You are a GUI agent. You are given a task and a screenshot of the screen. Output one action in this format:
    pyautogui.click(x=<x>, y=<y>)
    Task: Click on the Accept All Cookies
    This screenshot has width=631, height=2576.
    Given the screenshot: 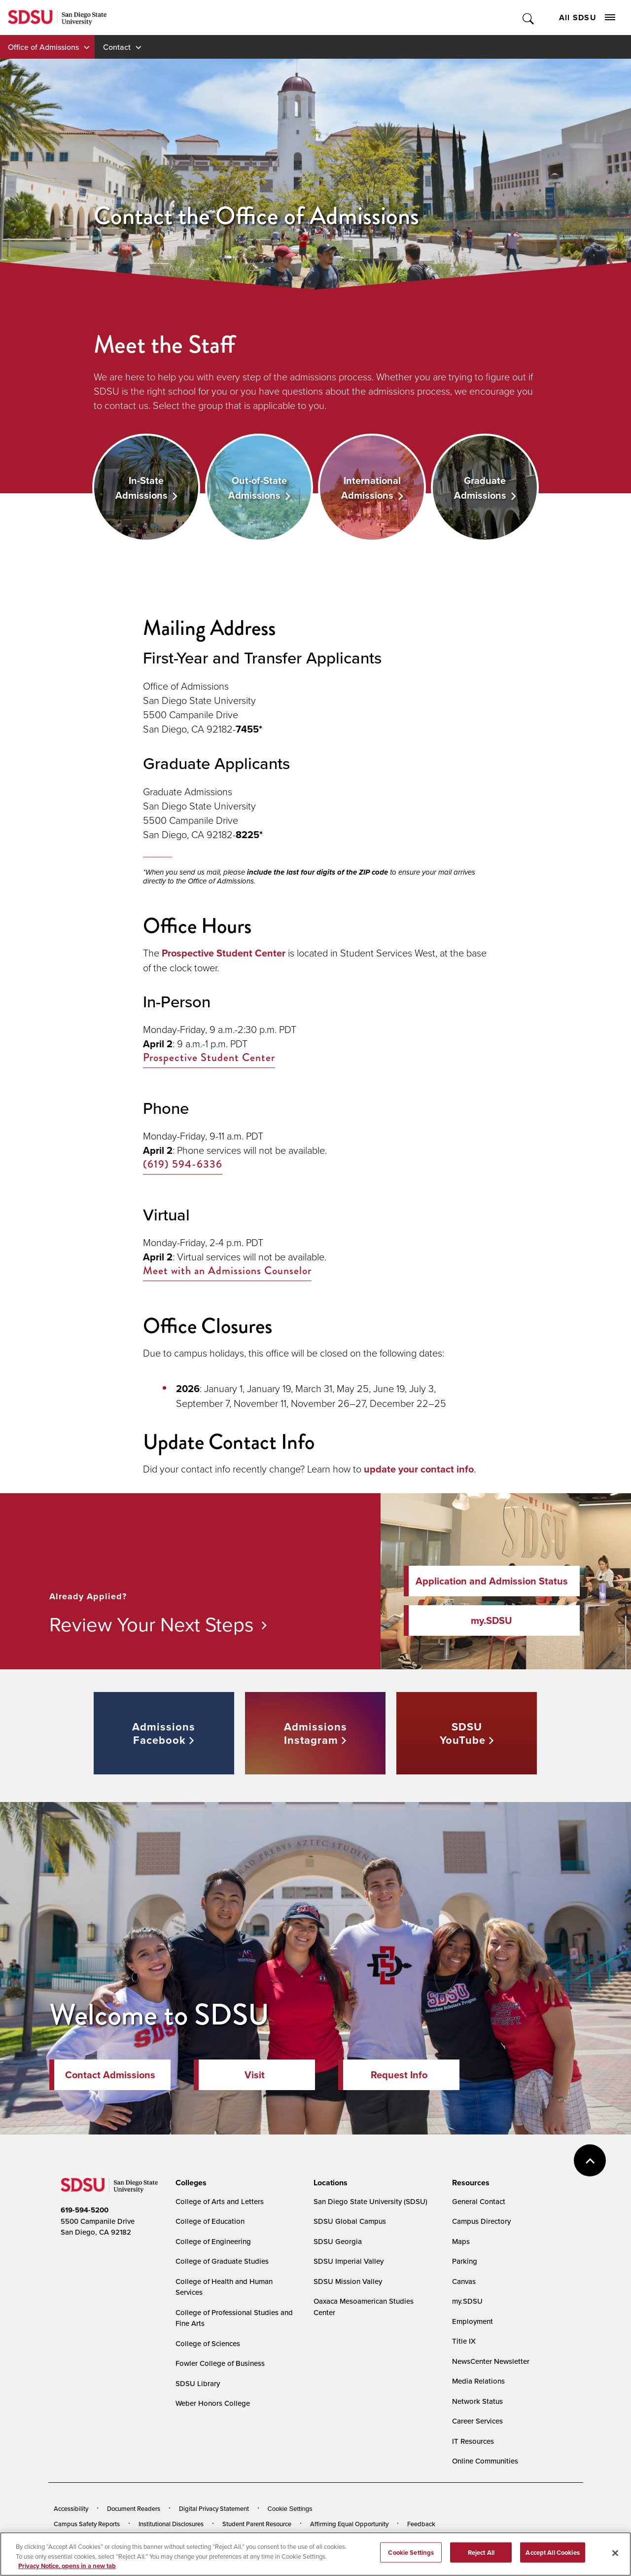 What is the action you would take?
    pyautogui.click(x=552, y=2561)
    